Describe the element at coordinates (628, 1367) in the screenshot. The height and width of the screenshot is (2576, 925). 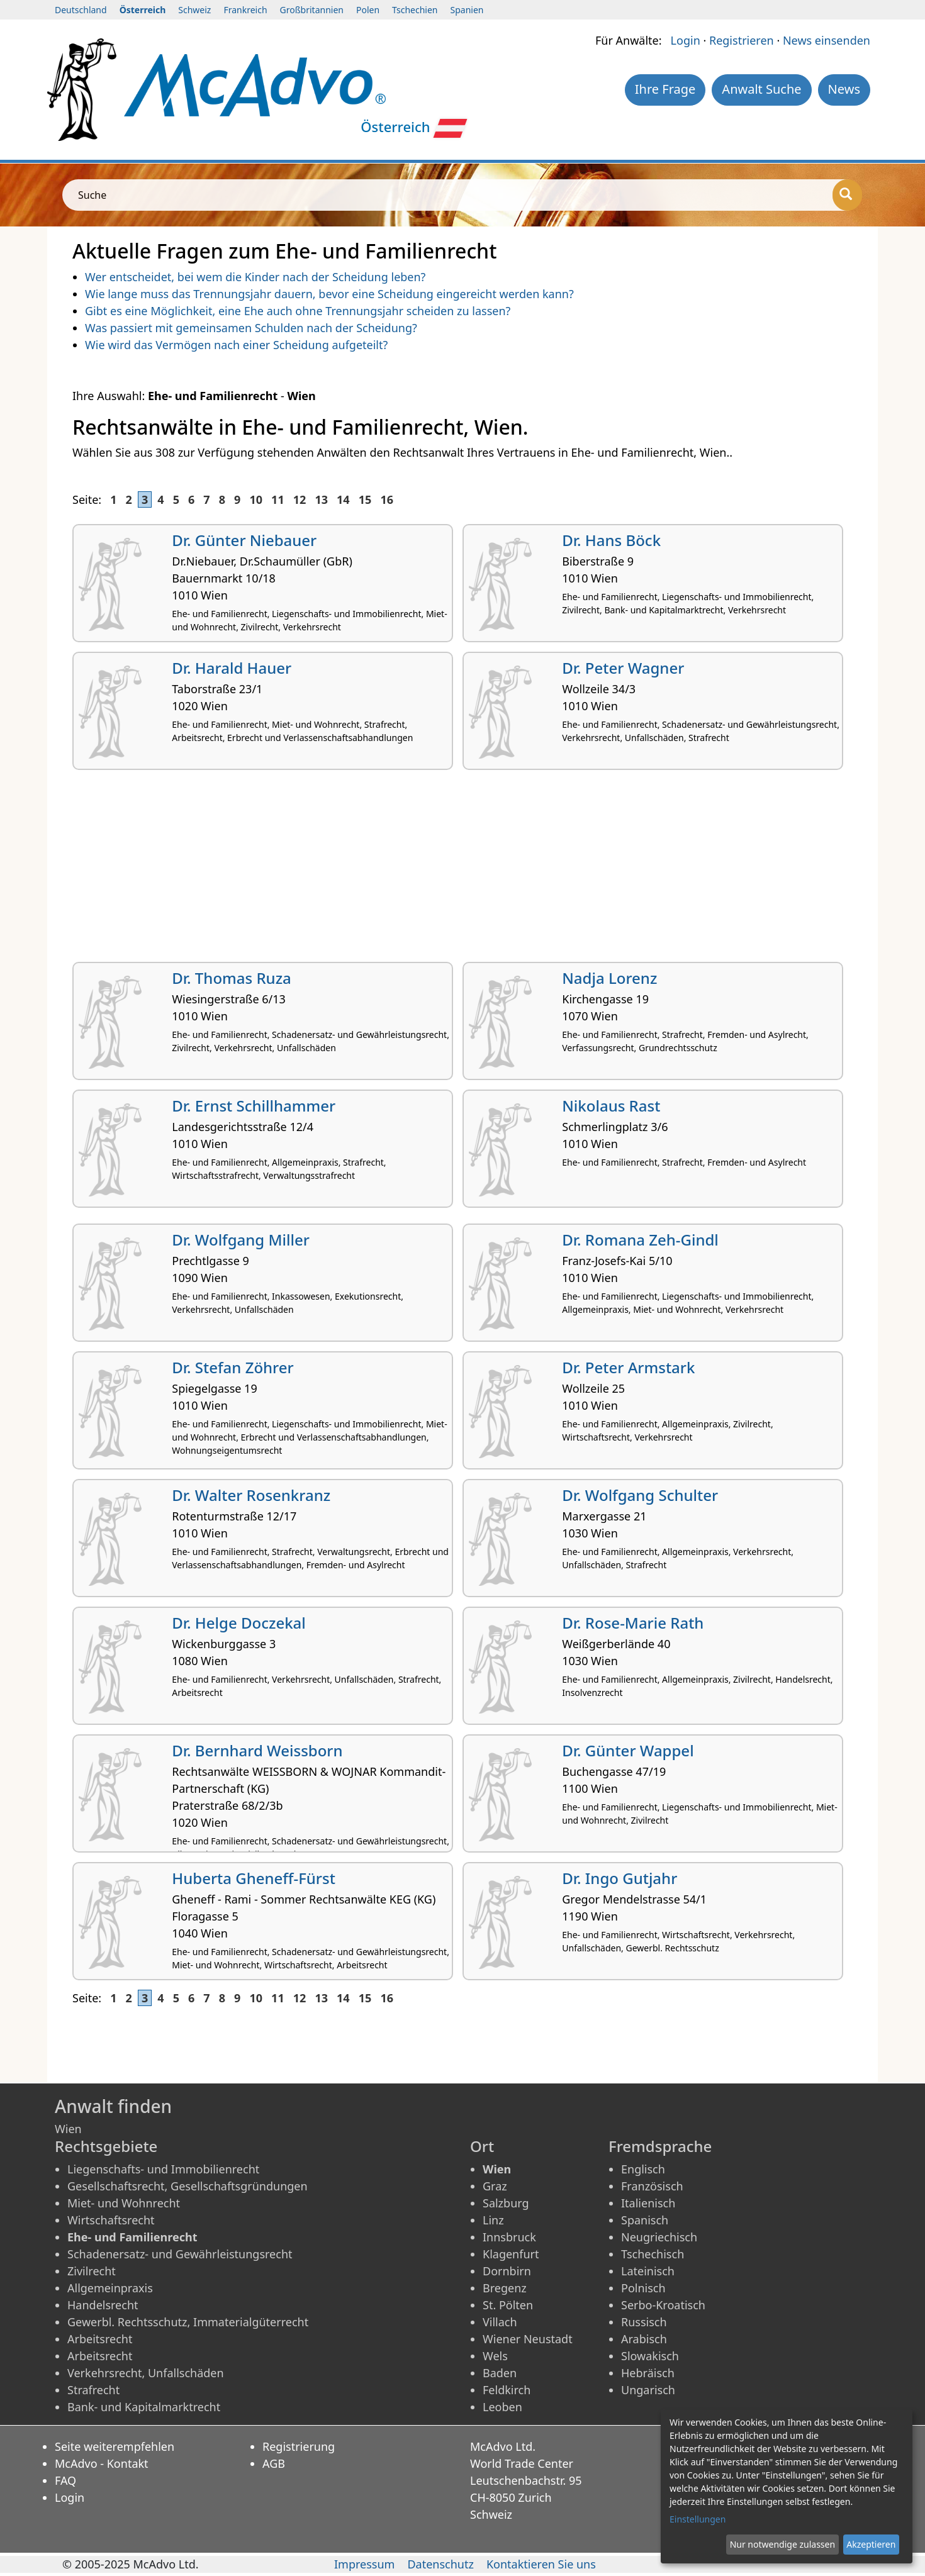
I see `Dr. Peter Armstark` at that location.